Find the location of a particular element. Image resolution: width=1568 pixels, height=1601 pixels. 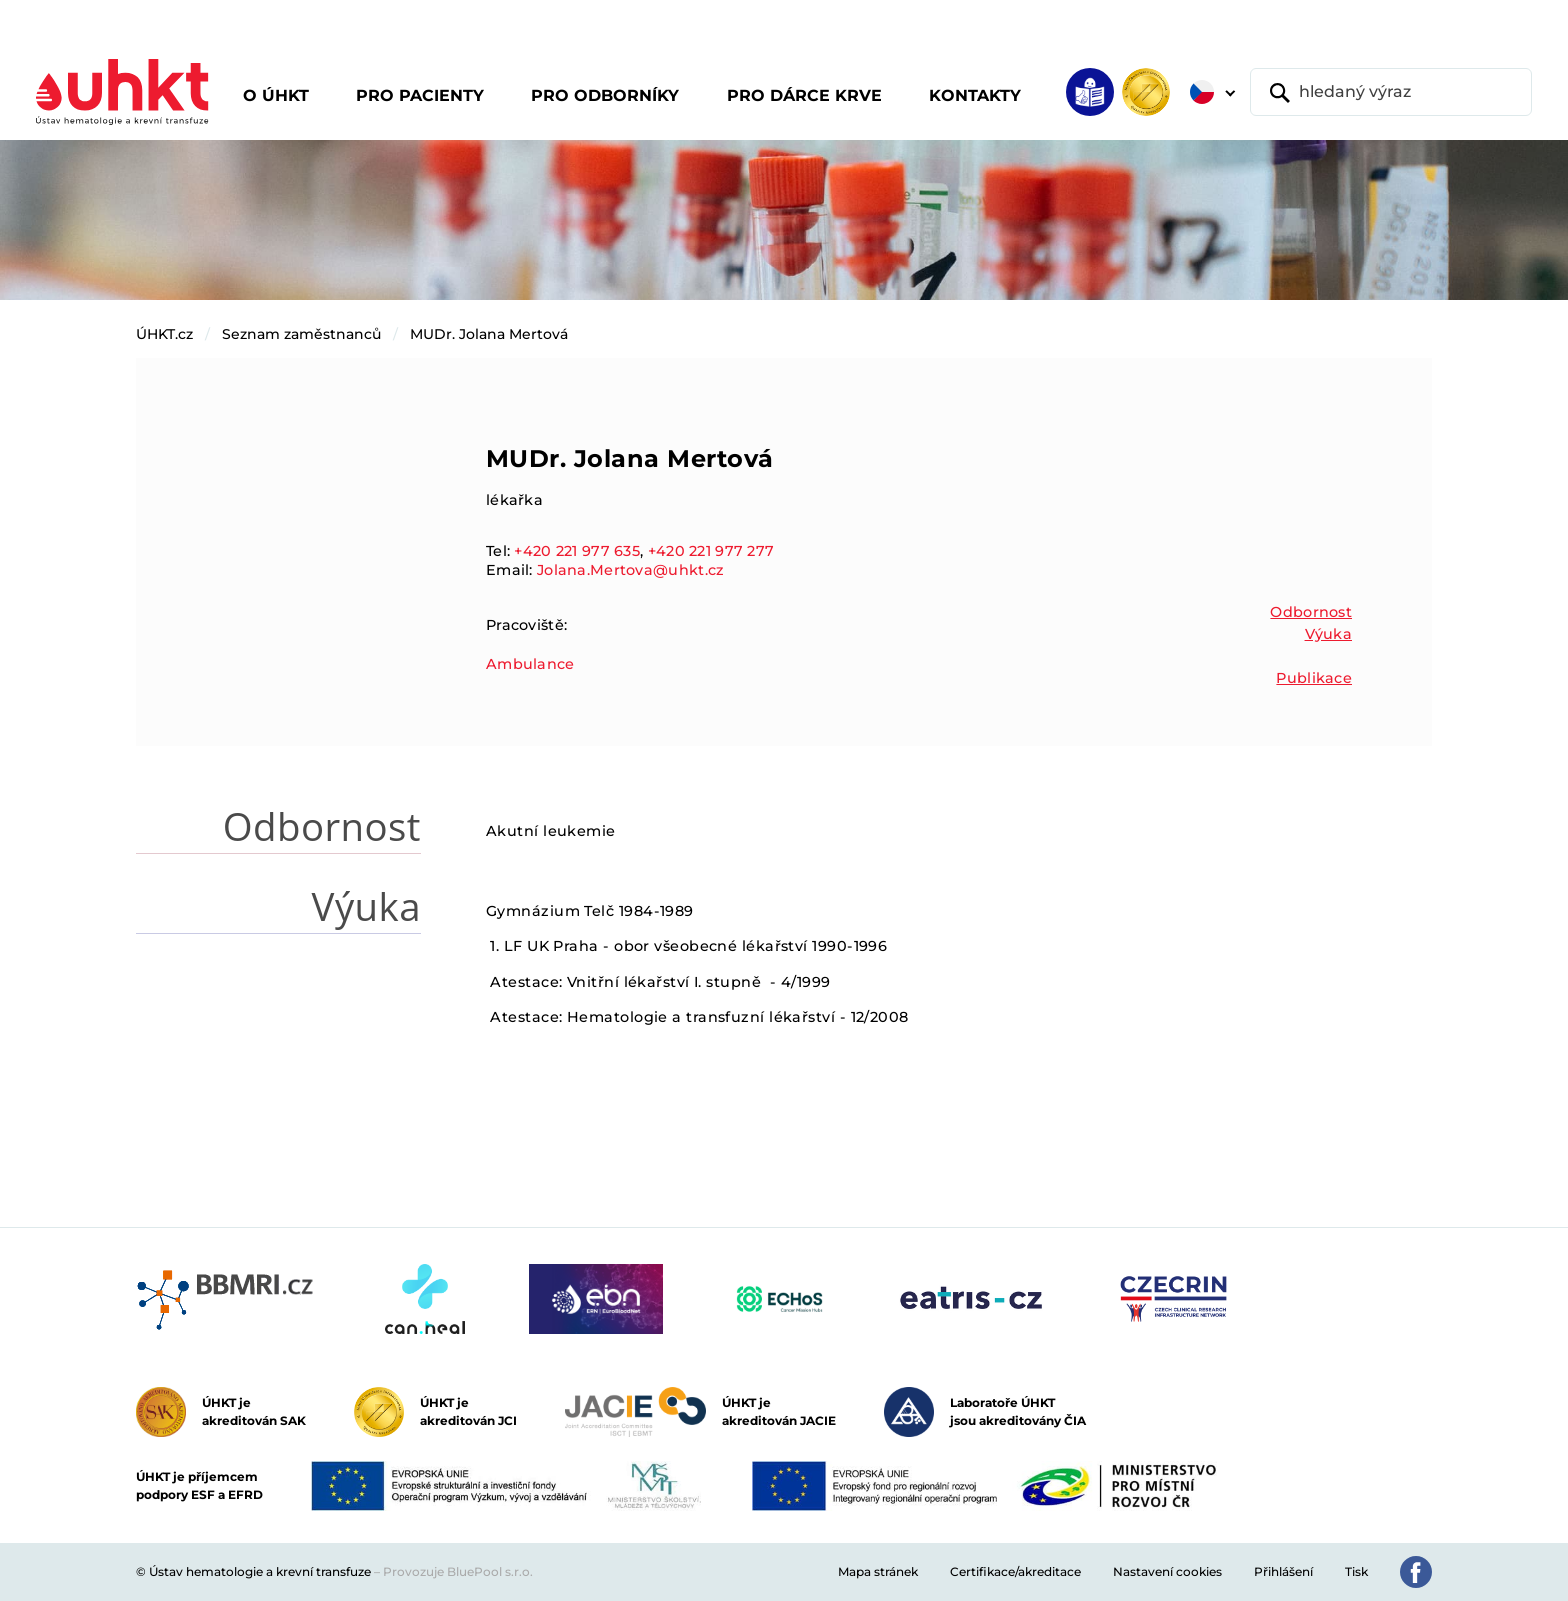

MUDr. Jolana Mertová is located at coordinates (489, 334).